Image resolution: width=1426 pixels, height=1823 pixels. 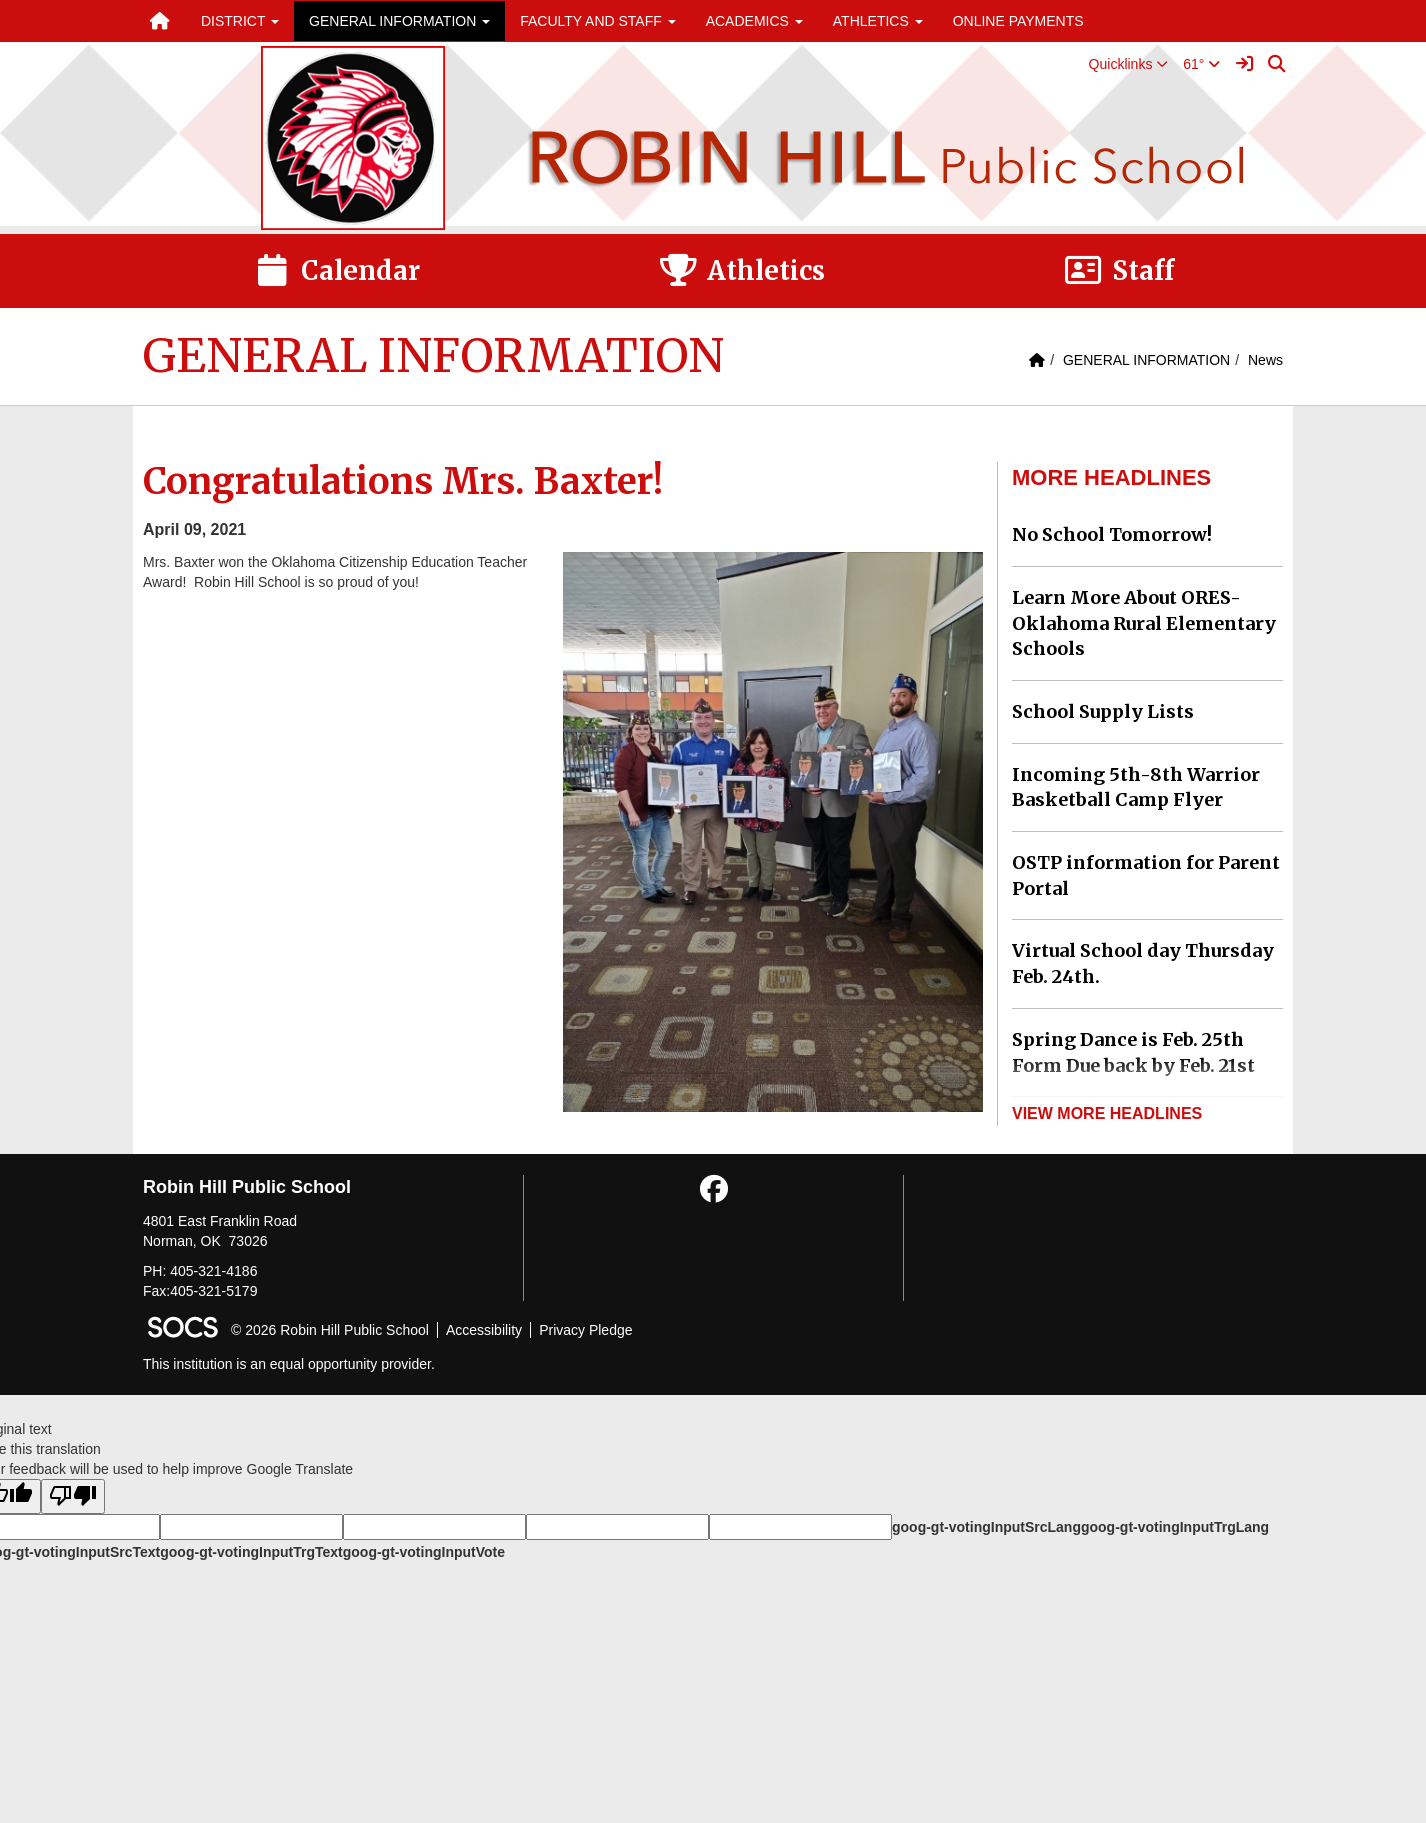 What do you see at coordinates (330, 1330) in the screenshot?
I see `© 2026 Robin Hill Public School` at bounding box center [330, 1330].